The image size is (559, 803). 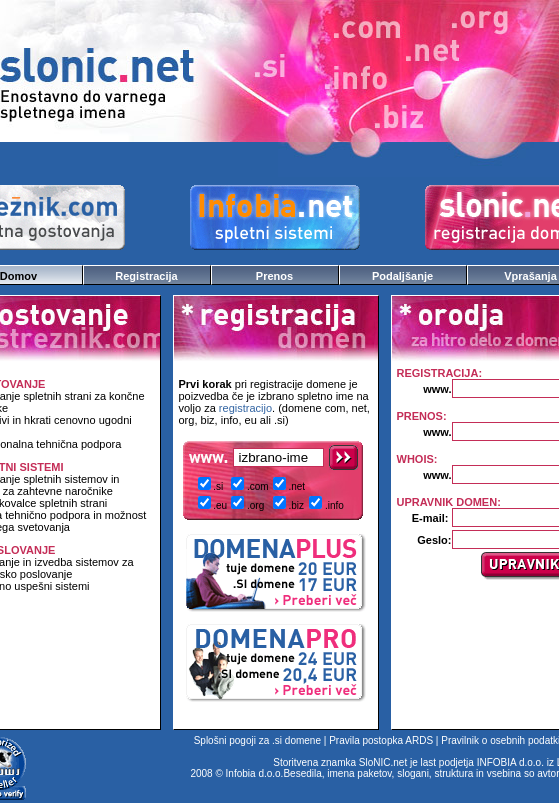 What do you see at coordinates (146, 276) in the screenshot?
I see `Registracija` at bounding box center [146, 276].